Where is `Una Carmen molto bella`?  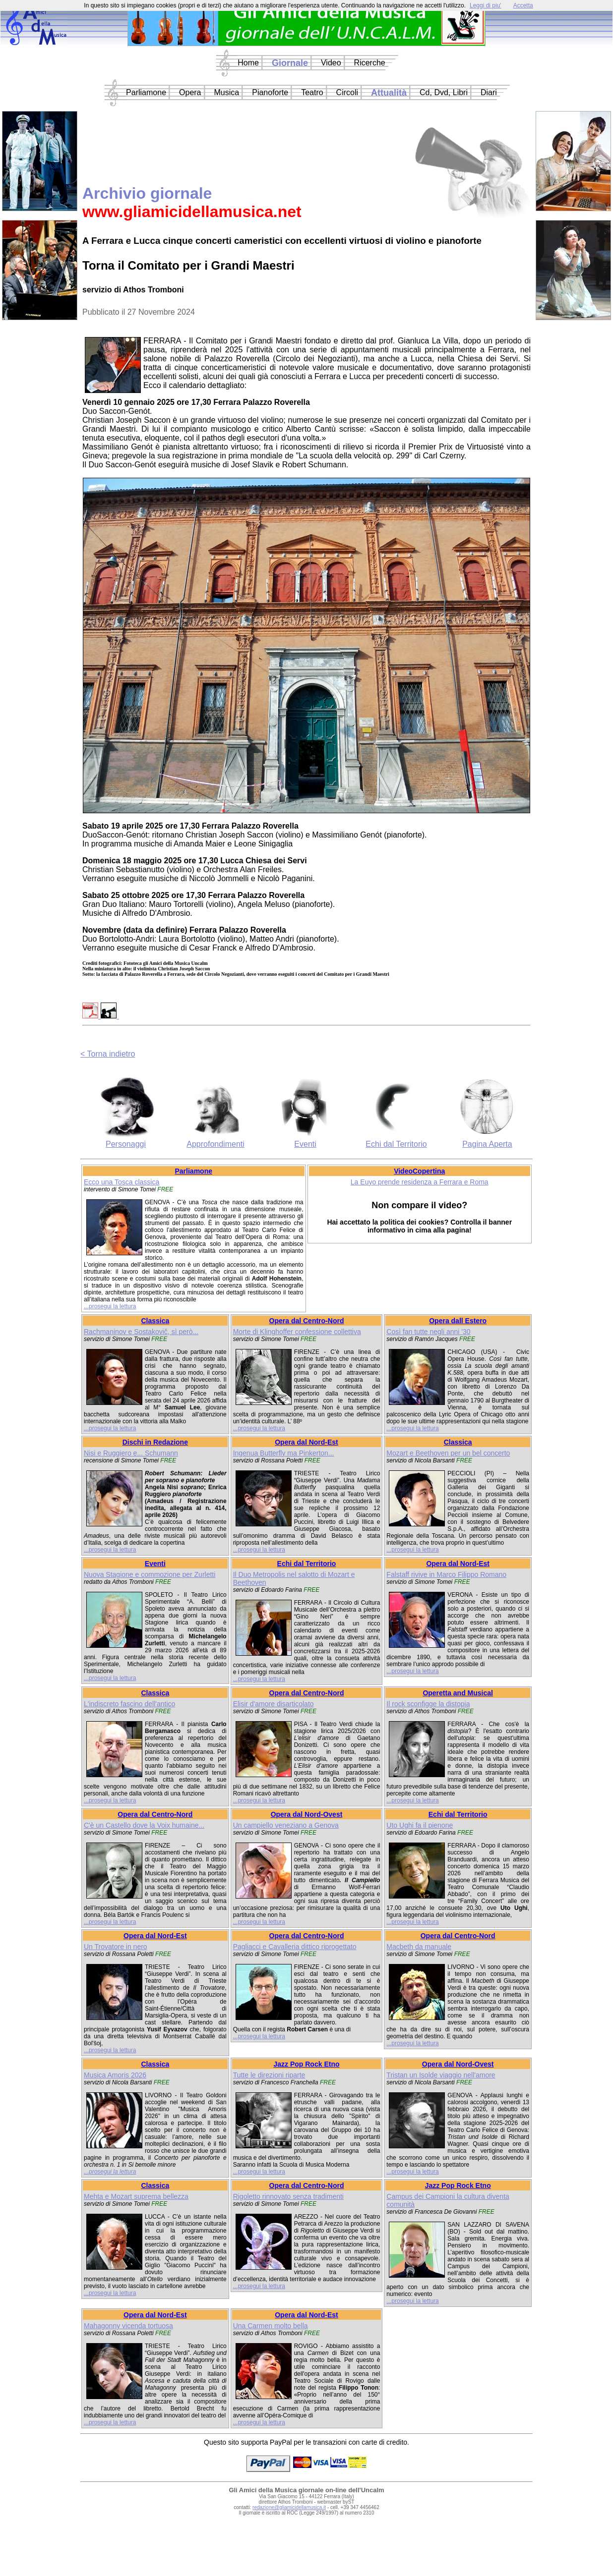
Una Carmen molto bella is located at coordinates (270, 2326).